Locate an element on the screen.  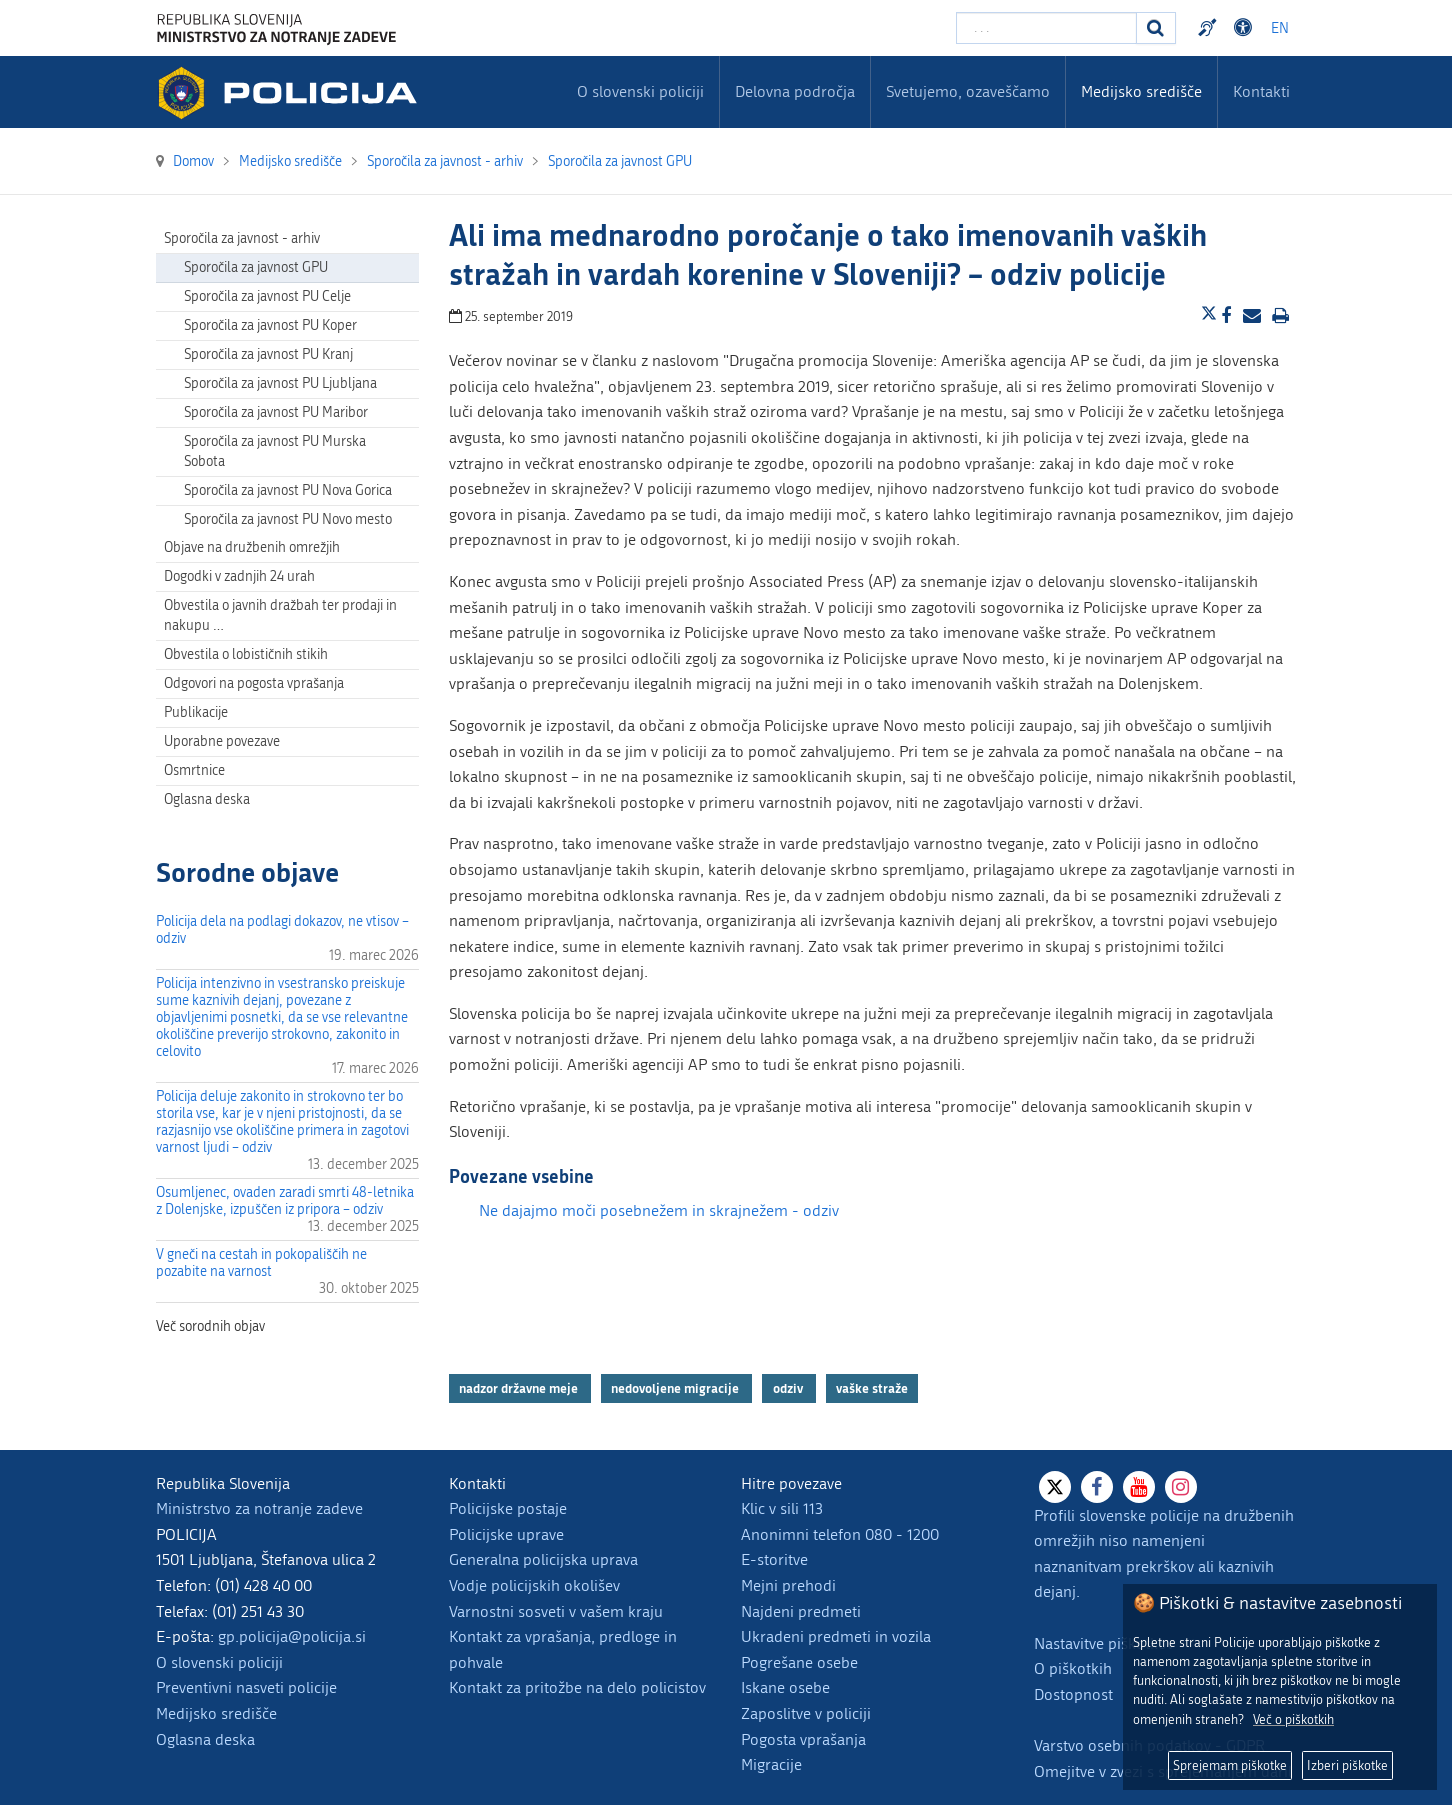
Sporočila za javnost PU Nova Gorica [menuitem] is located at coordinates (288, 490).